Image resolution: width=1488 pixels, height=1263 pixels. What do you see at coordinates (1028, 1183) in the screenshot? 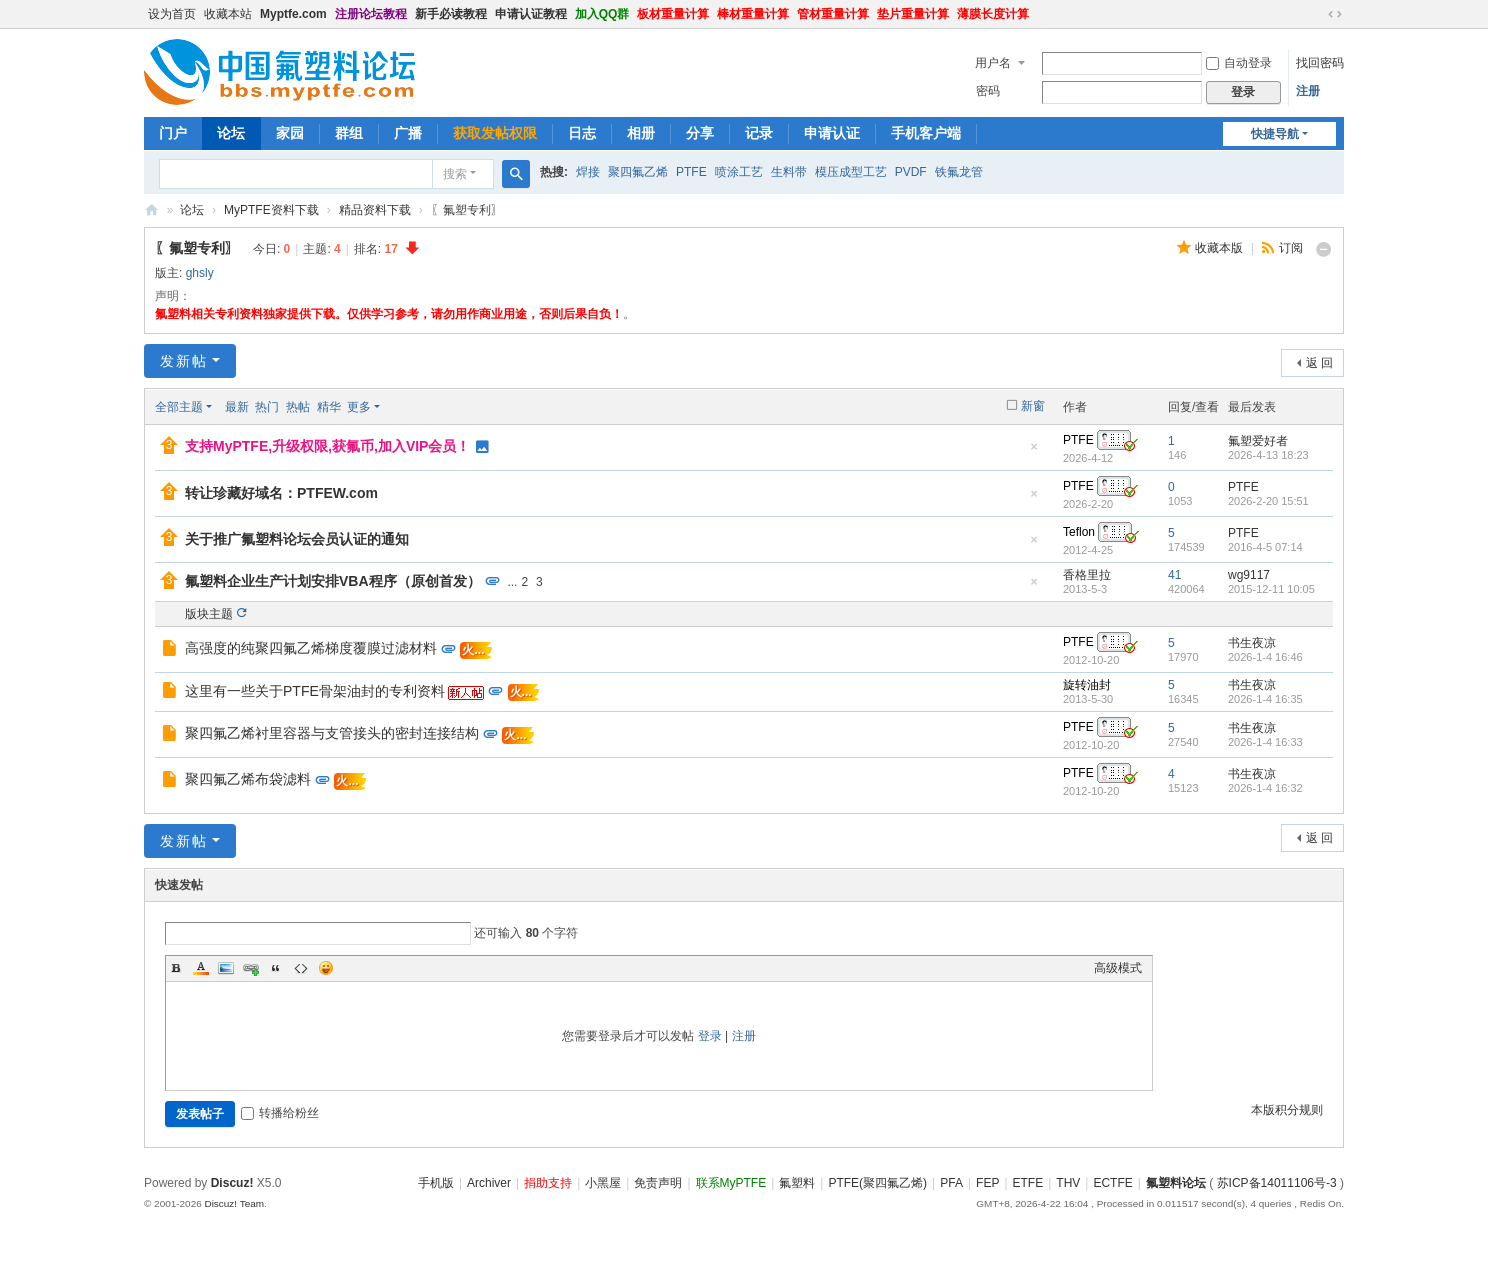
I see `ETFE` at bounding box center [1028, 1183].